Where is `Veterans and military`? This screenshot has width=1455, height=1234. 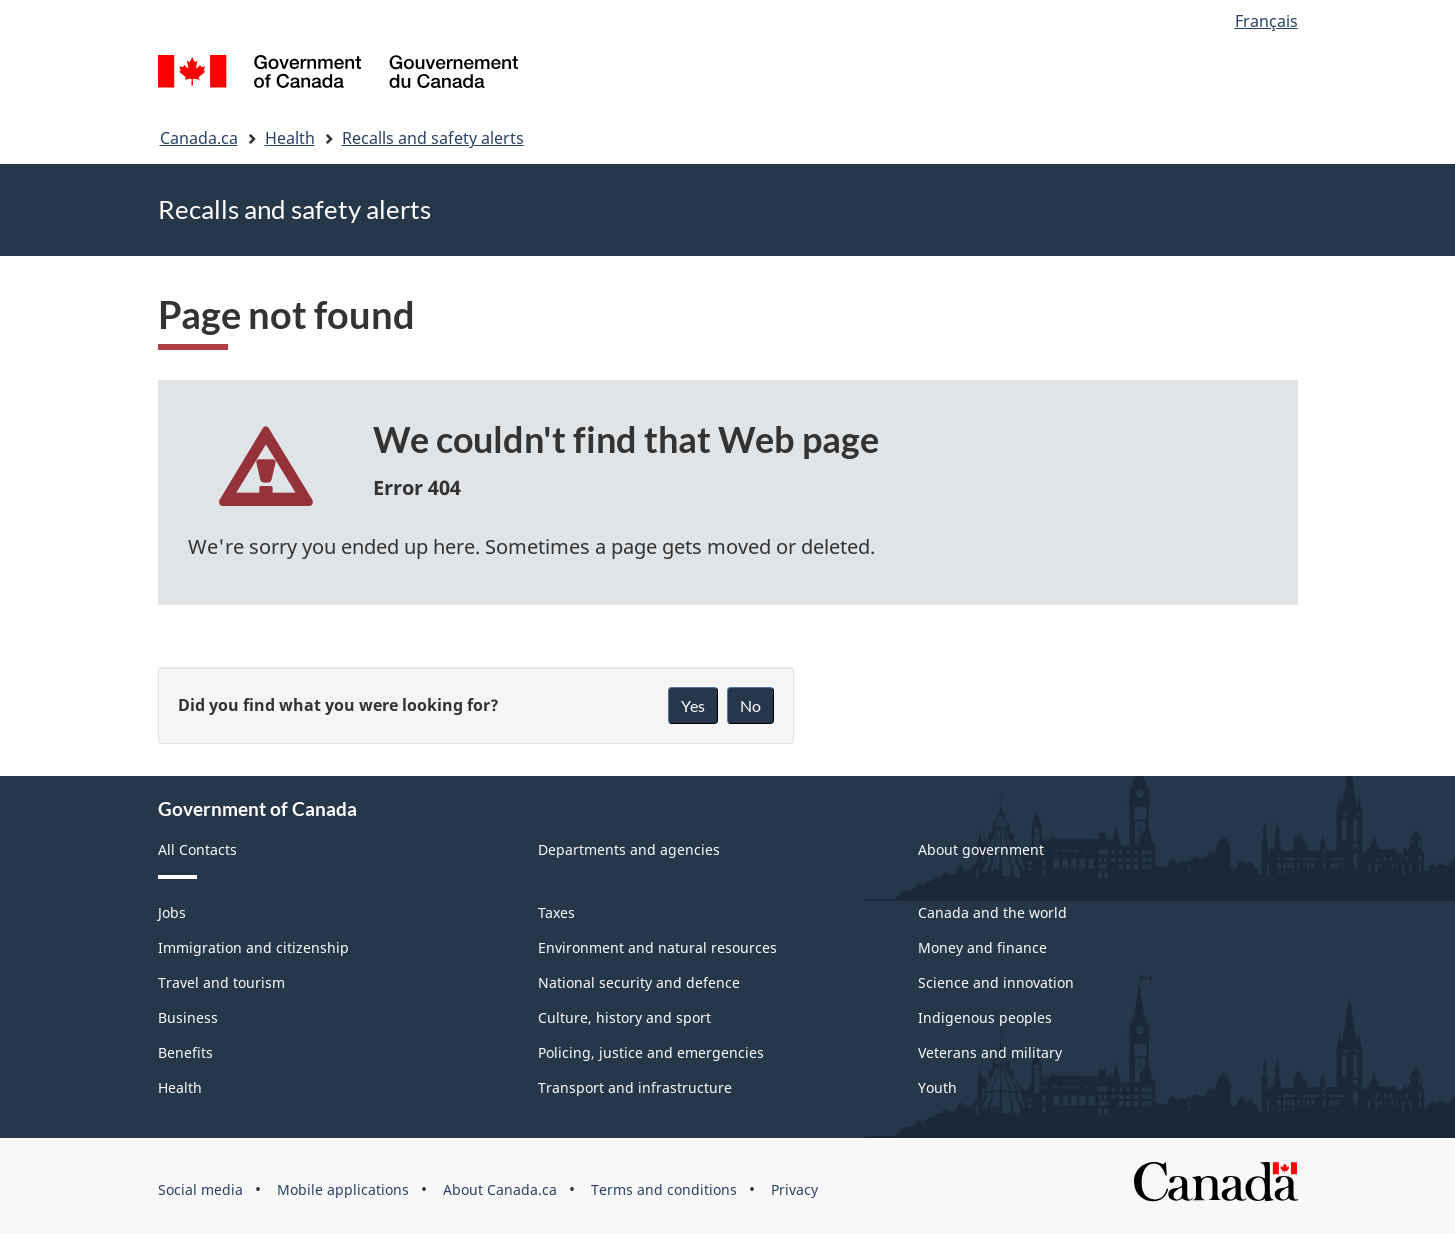
Veterans and military is located at coordinates (990, 1052).